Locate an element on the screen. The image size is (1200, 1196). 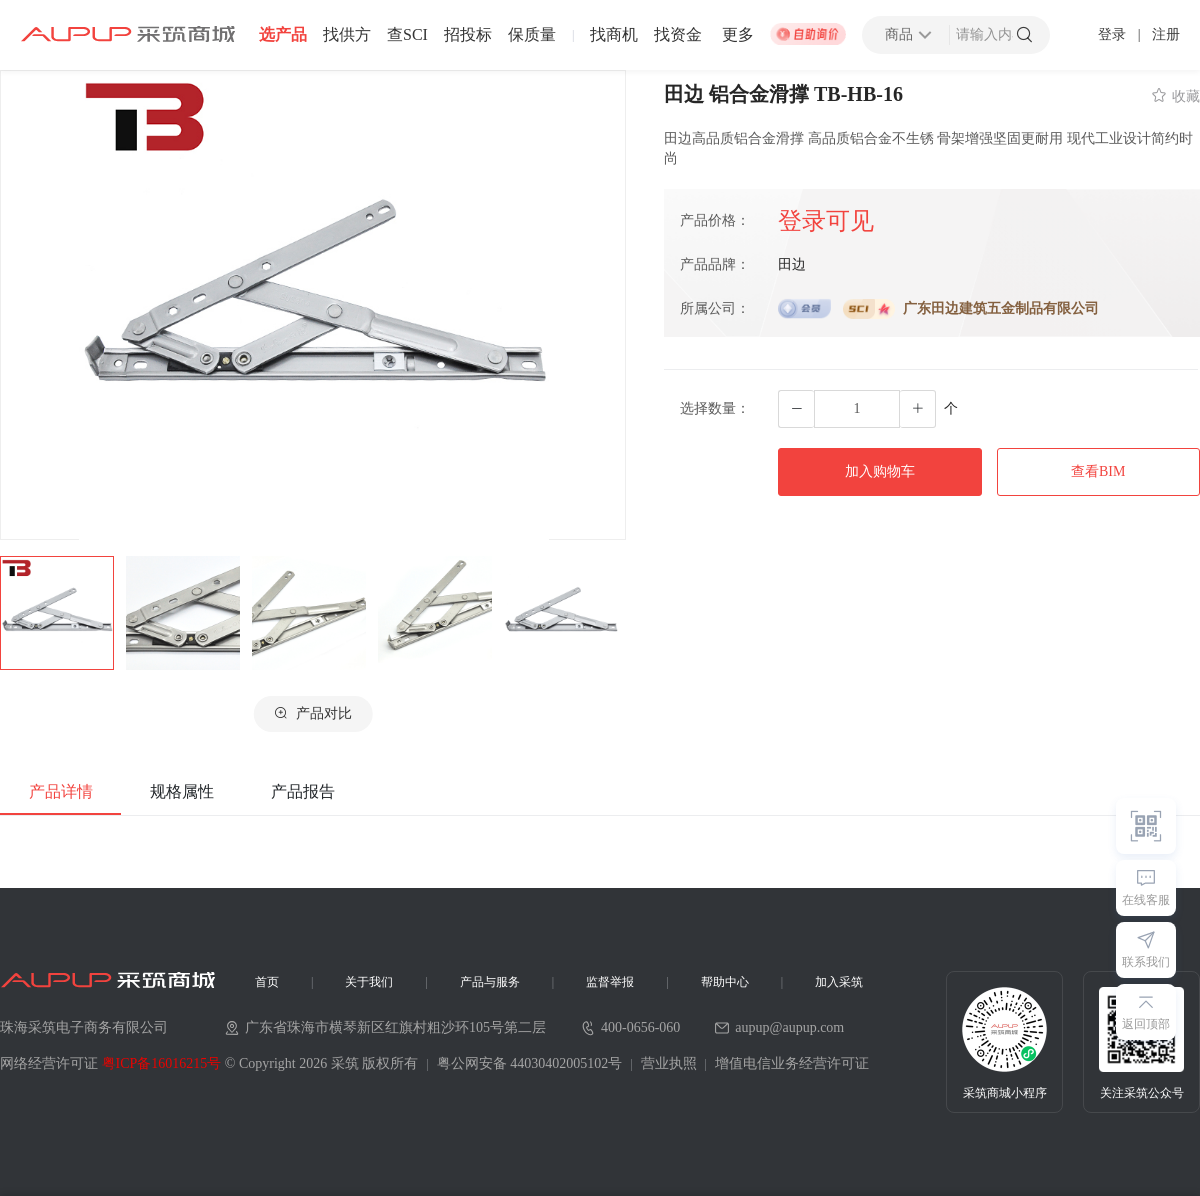
保质量 is located at coordinates (532, 35).